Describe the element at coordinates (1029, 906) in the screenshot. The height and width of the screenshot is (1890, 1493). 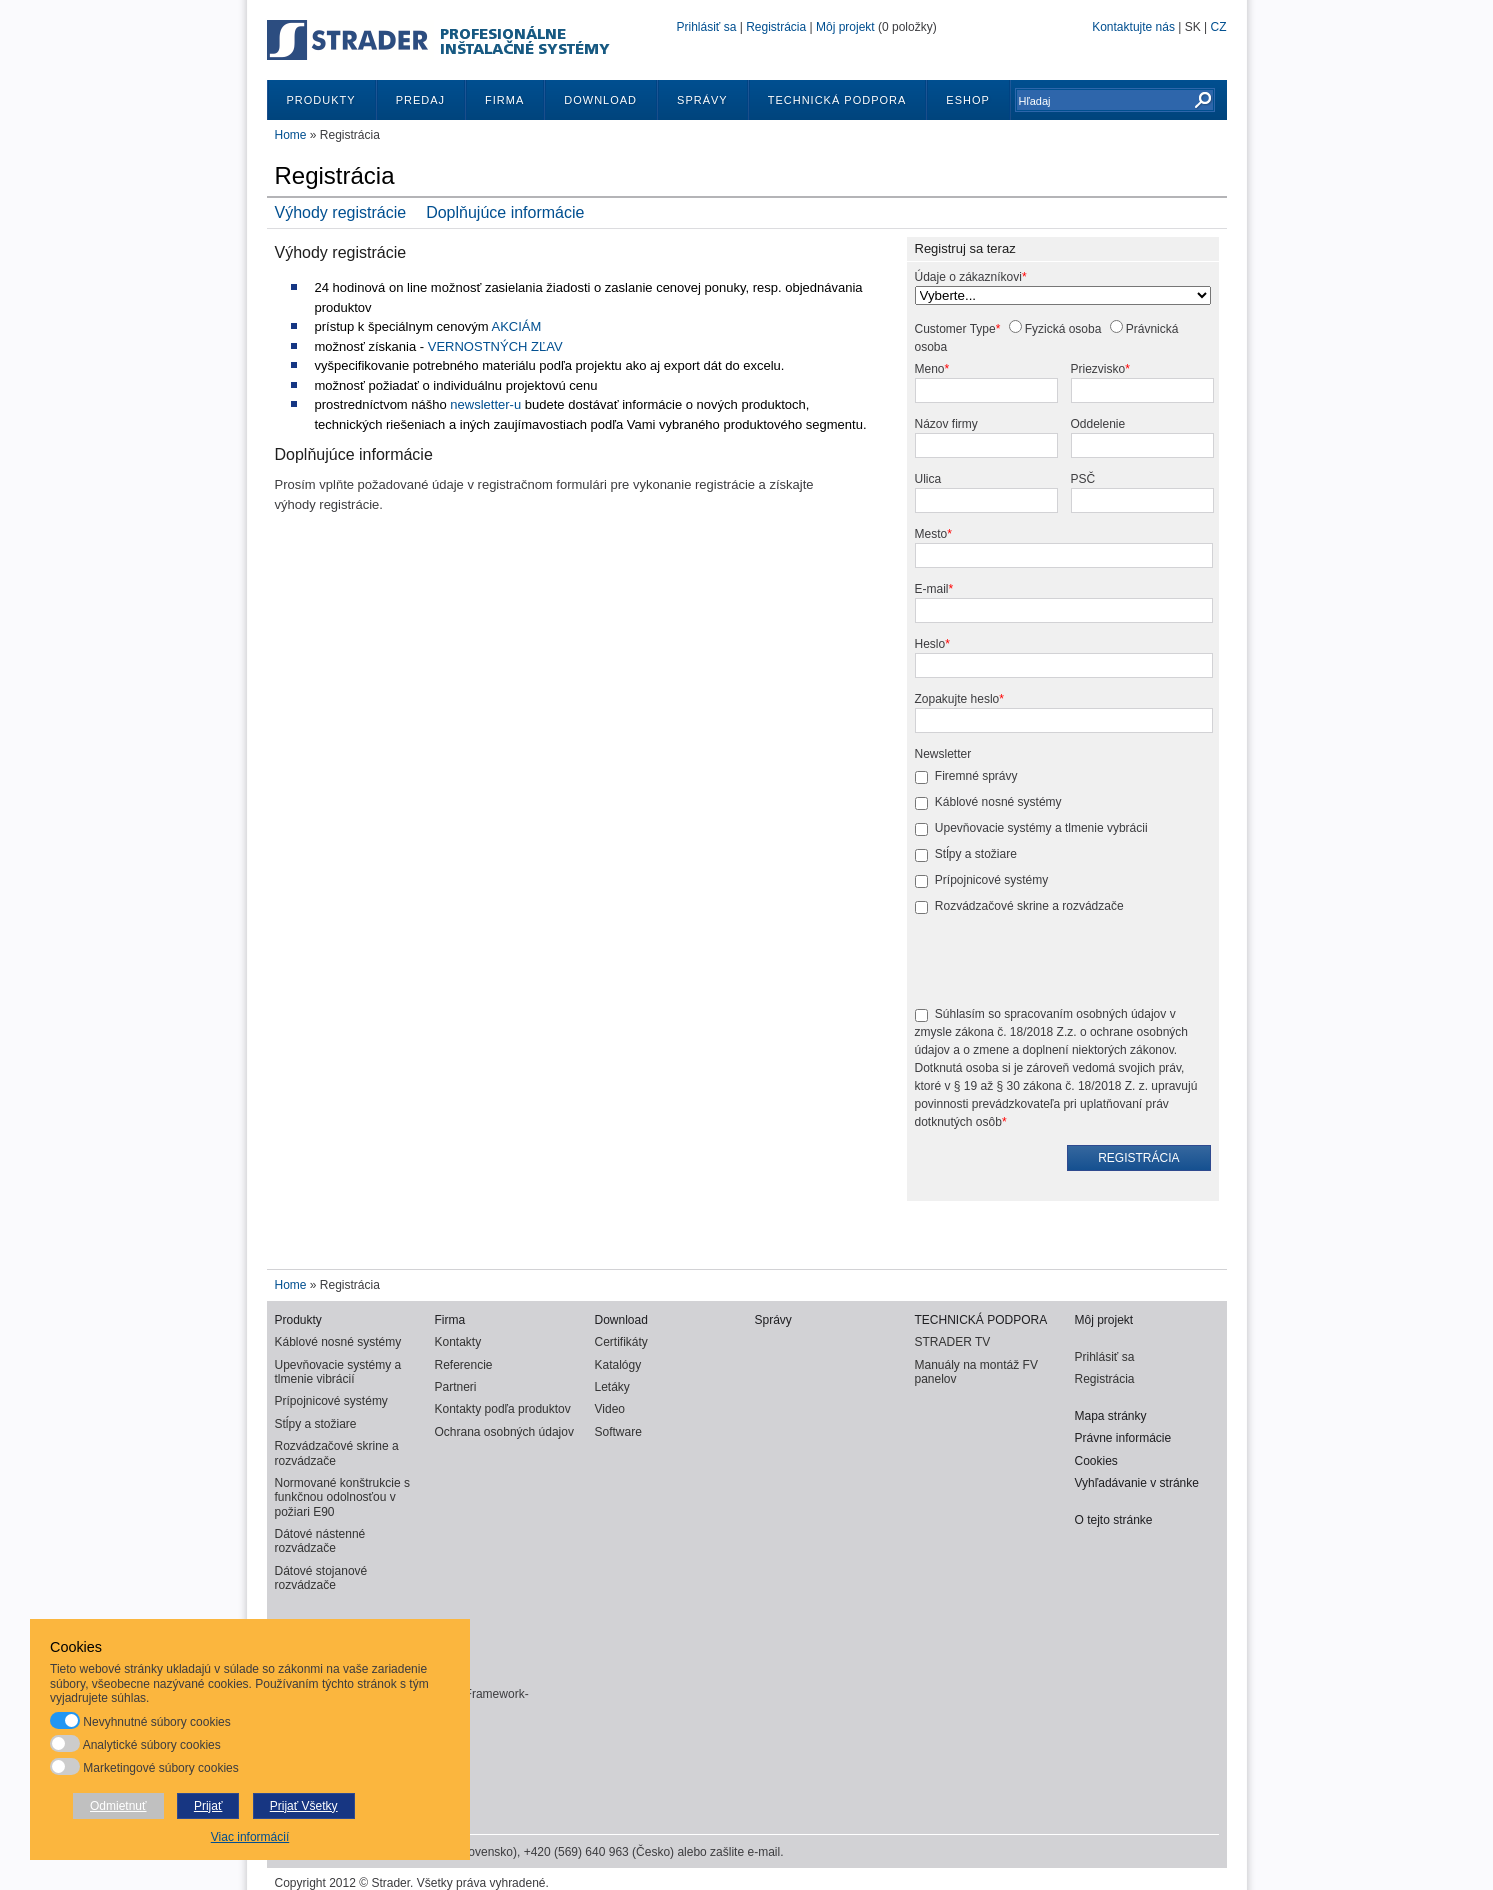
I see `Rozvádzačové skrine a rozvádzače` at that location.